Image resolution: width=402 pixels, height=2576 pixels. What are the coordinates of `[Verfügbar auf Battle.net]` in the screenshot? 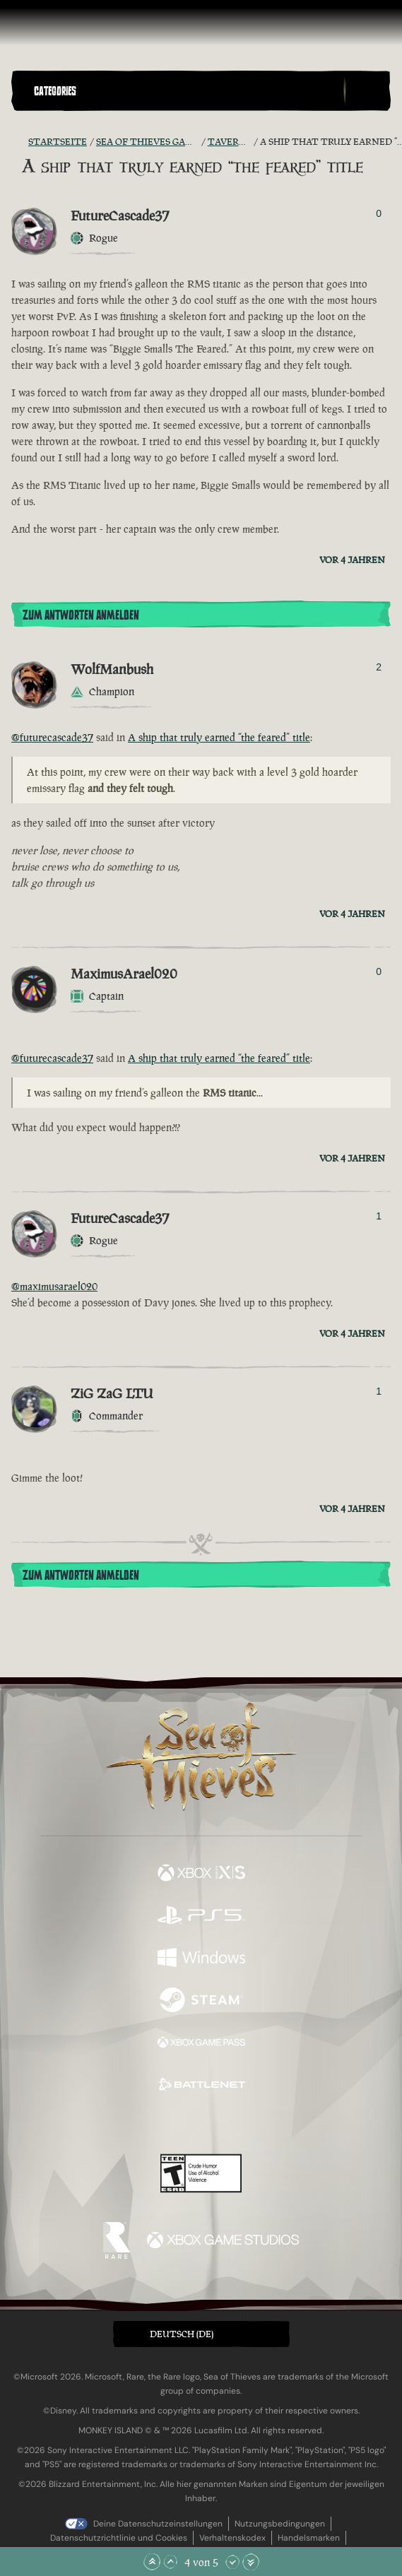 It's located at (201, 2086).